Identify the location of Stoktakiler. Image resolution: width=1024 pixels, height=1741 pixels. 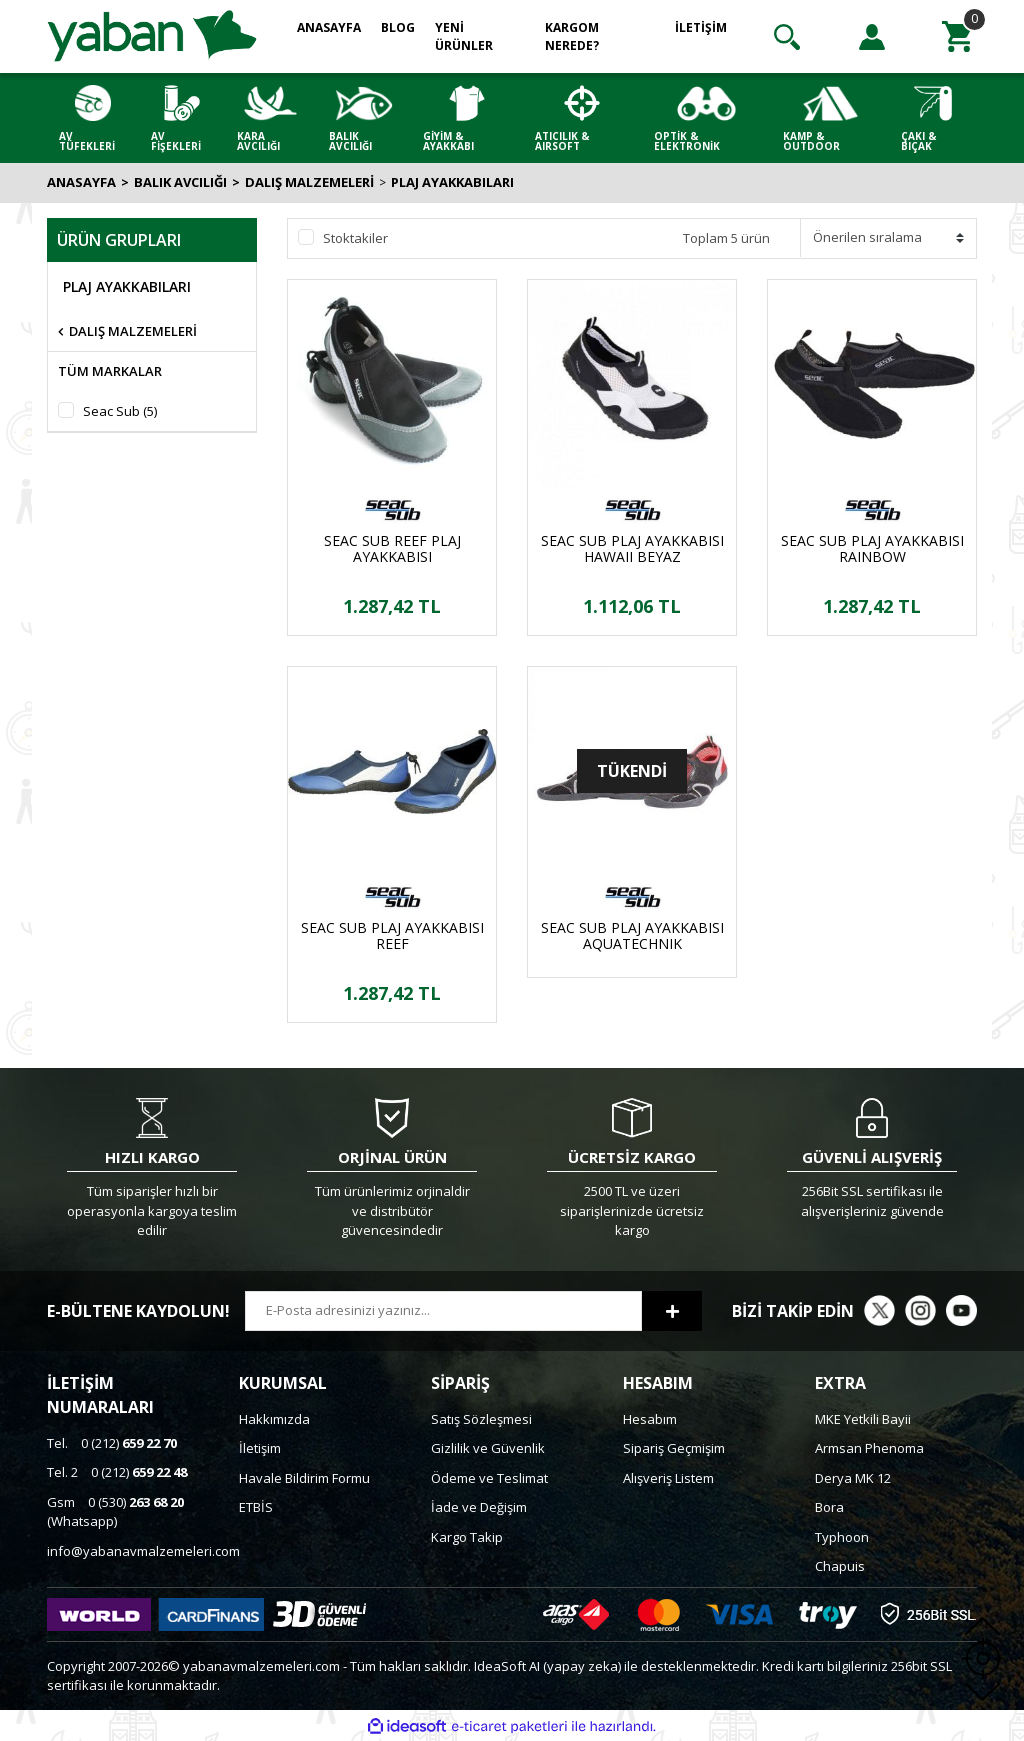
(355, 238).